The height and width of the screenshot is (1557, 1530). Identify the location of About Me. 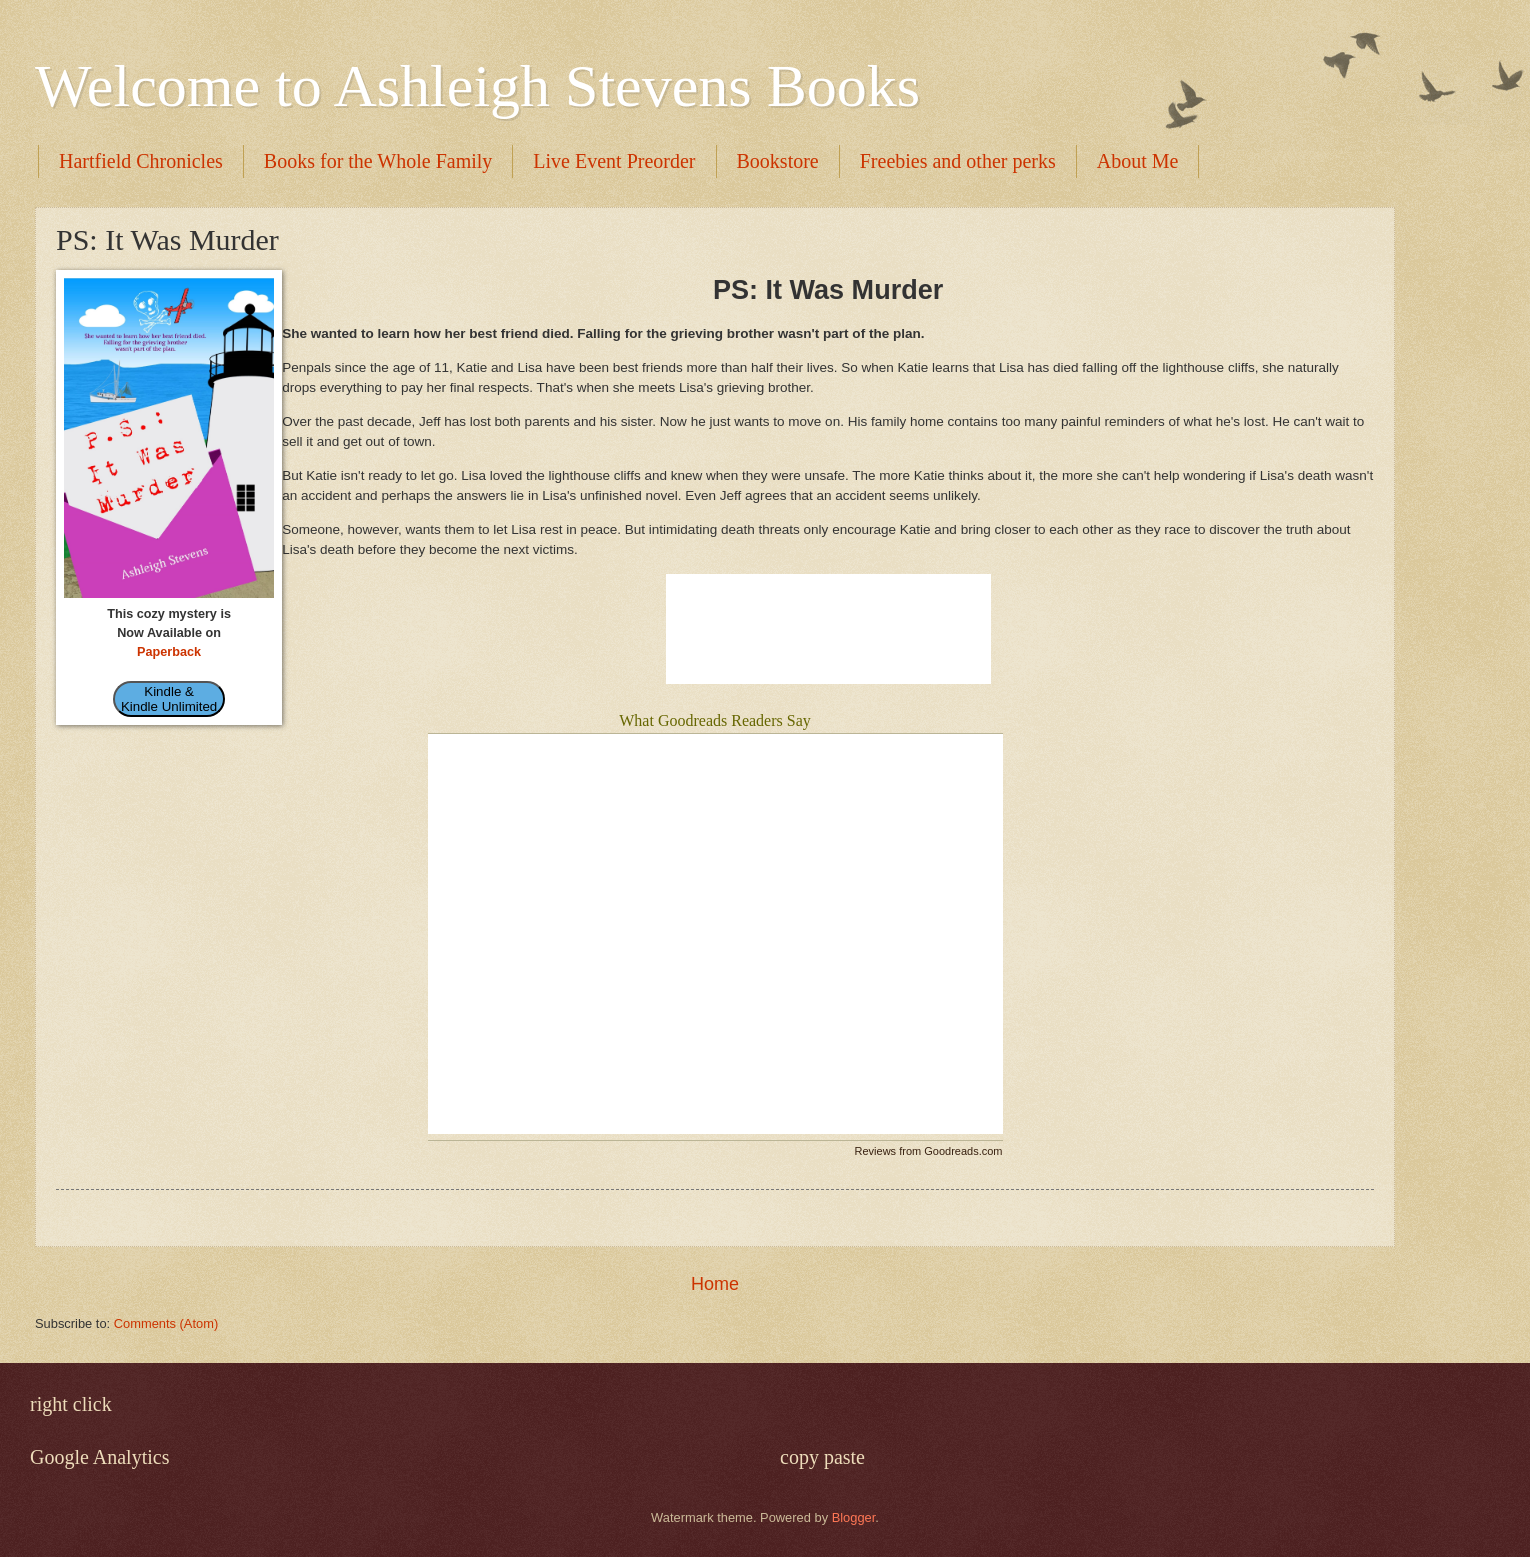
(1138, 161).